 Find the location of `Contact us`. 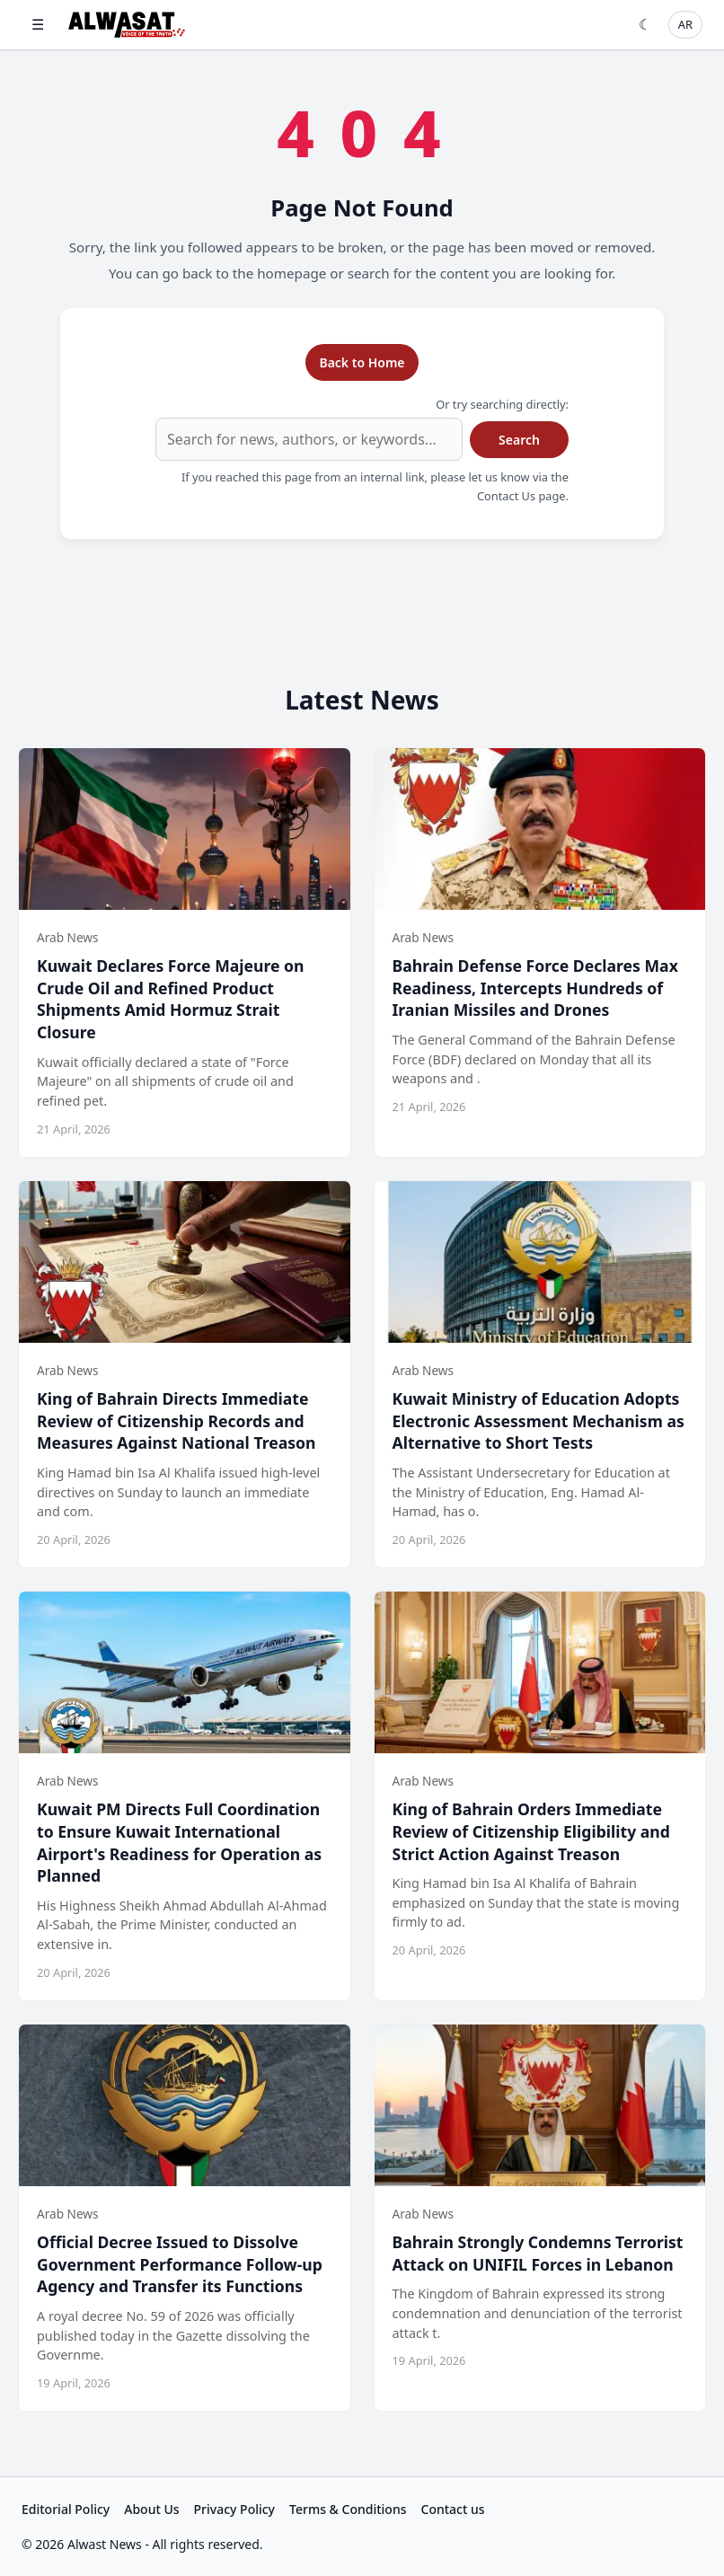

Contact us is located at coordinates (453, 2509).